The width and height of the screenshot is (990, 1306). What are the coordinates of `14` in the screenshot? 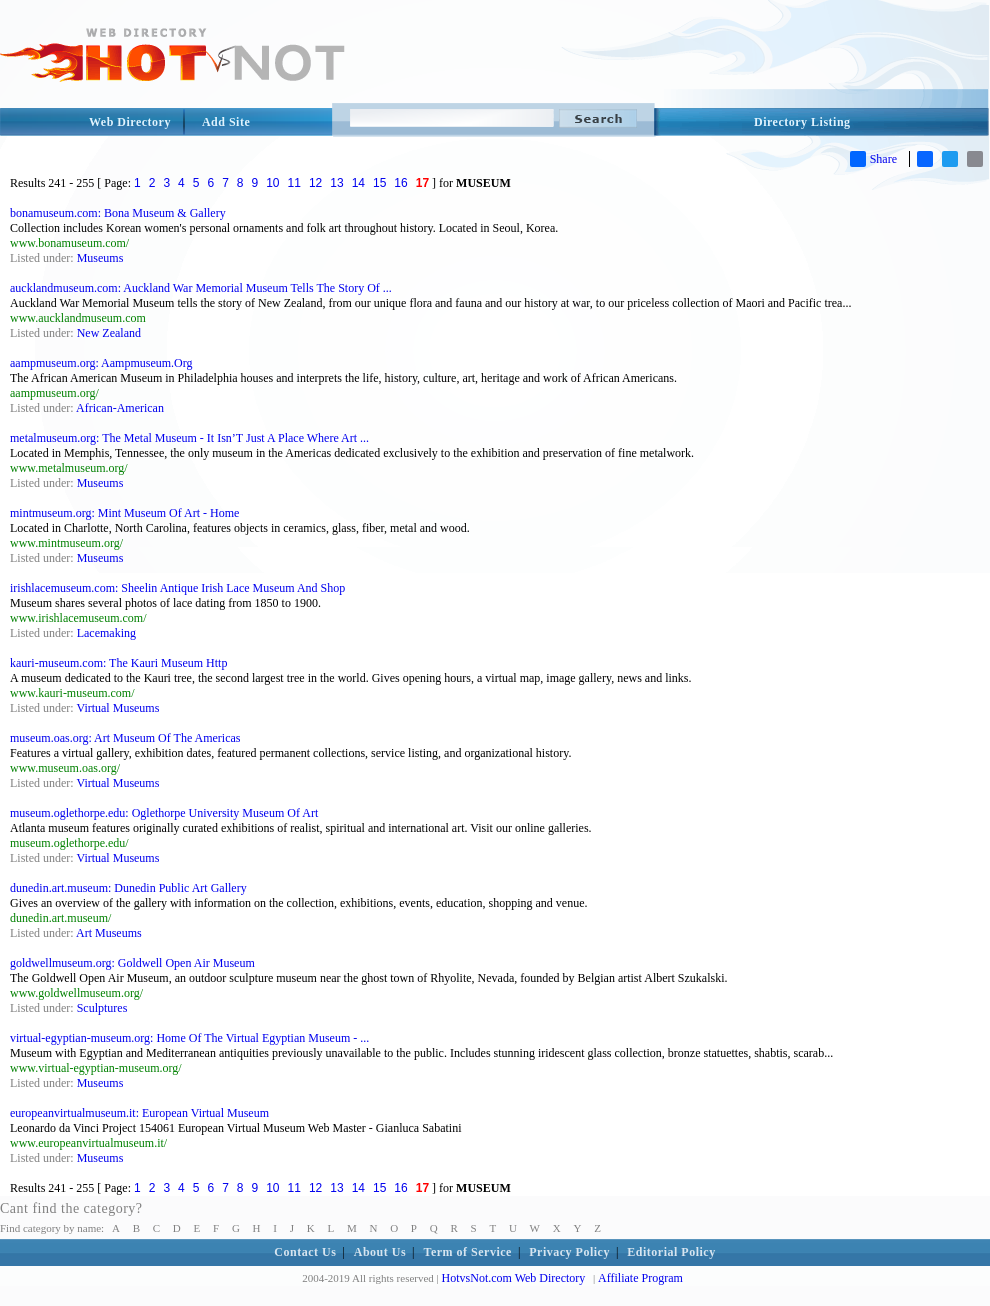 It's located at (358, 183).